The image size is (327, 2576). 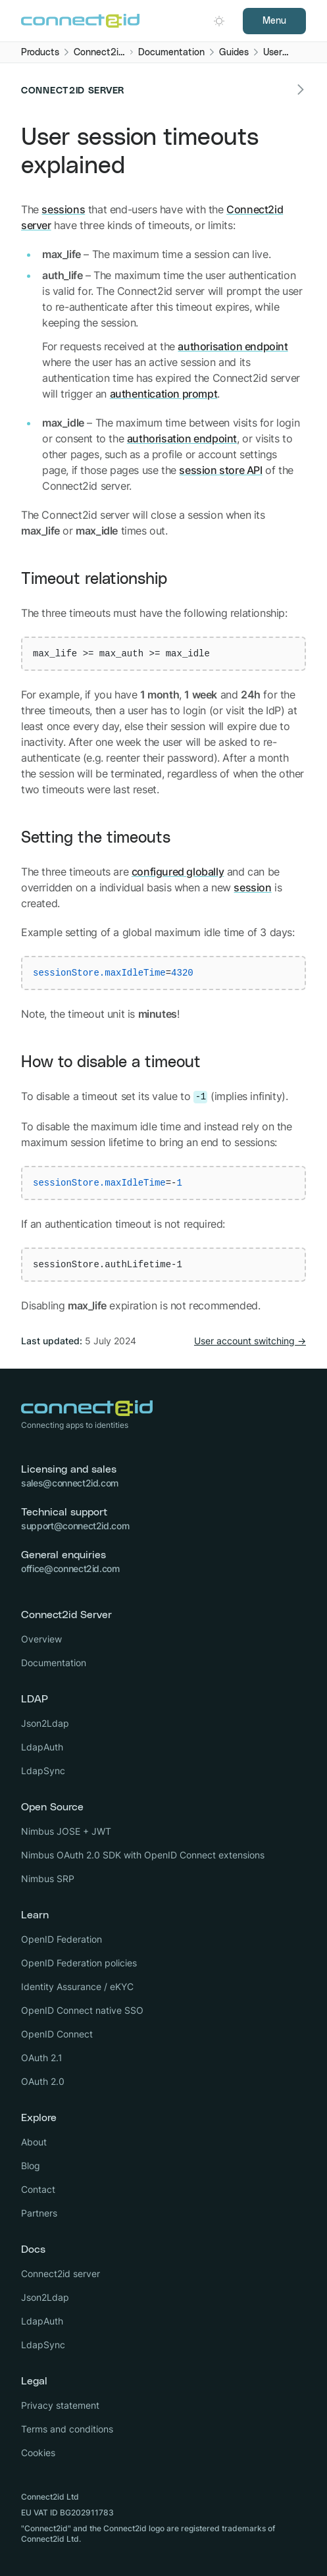 I want to click on About, so click(x=34, y=2141).